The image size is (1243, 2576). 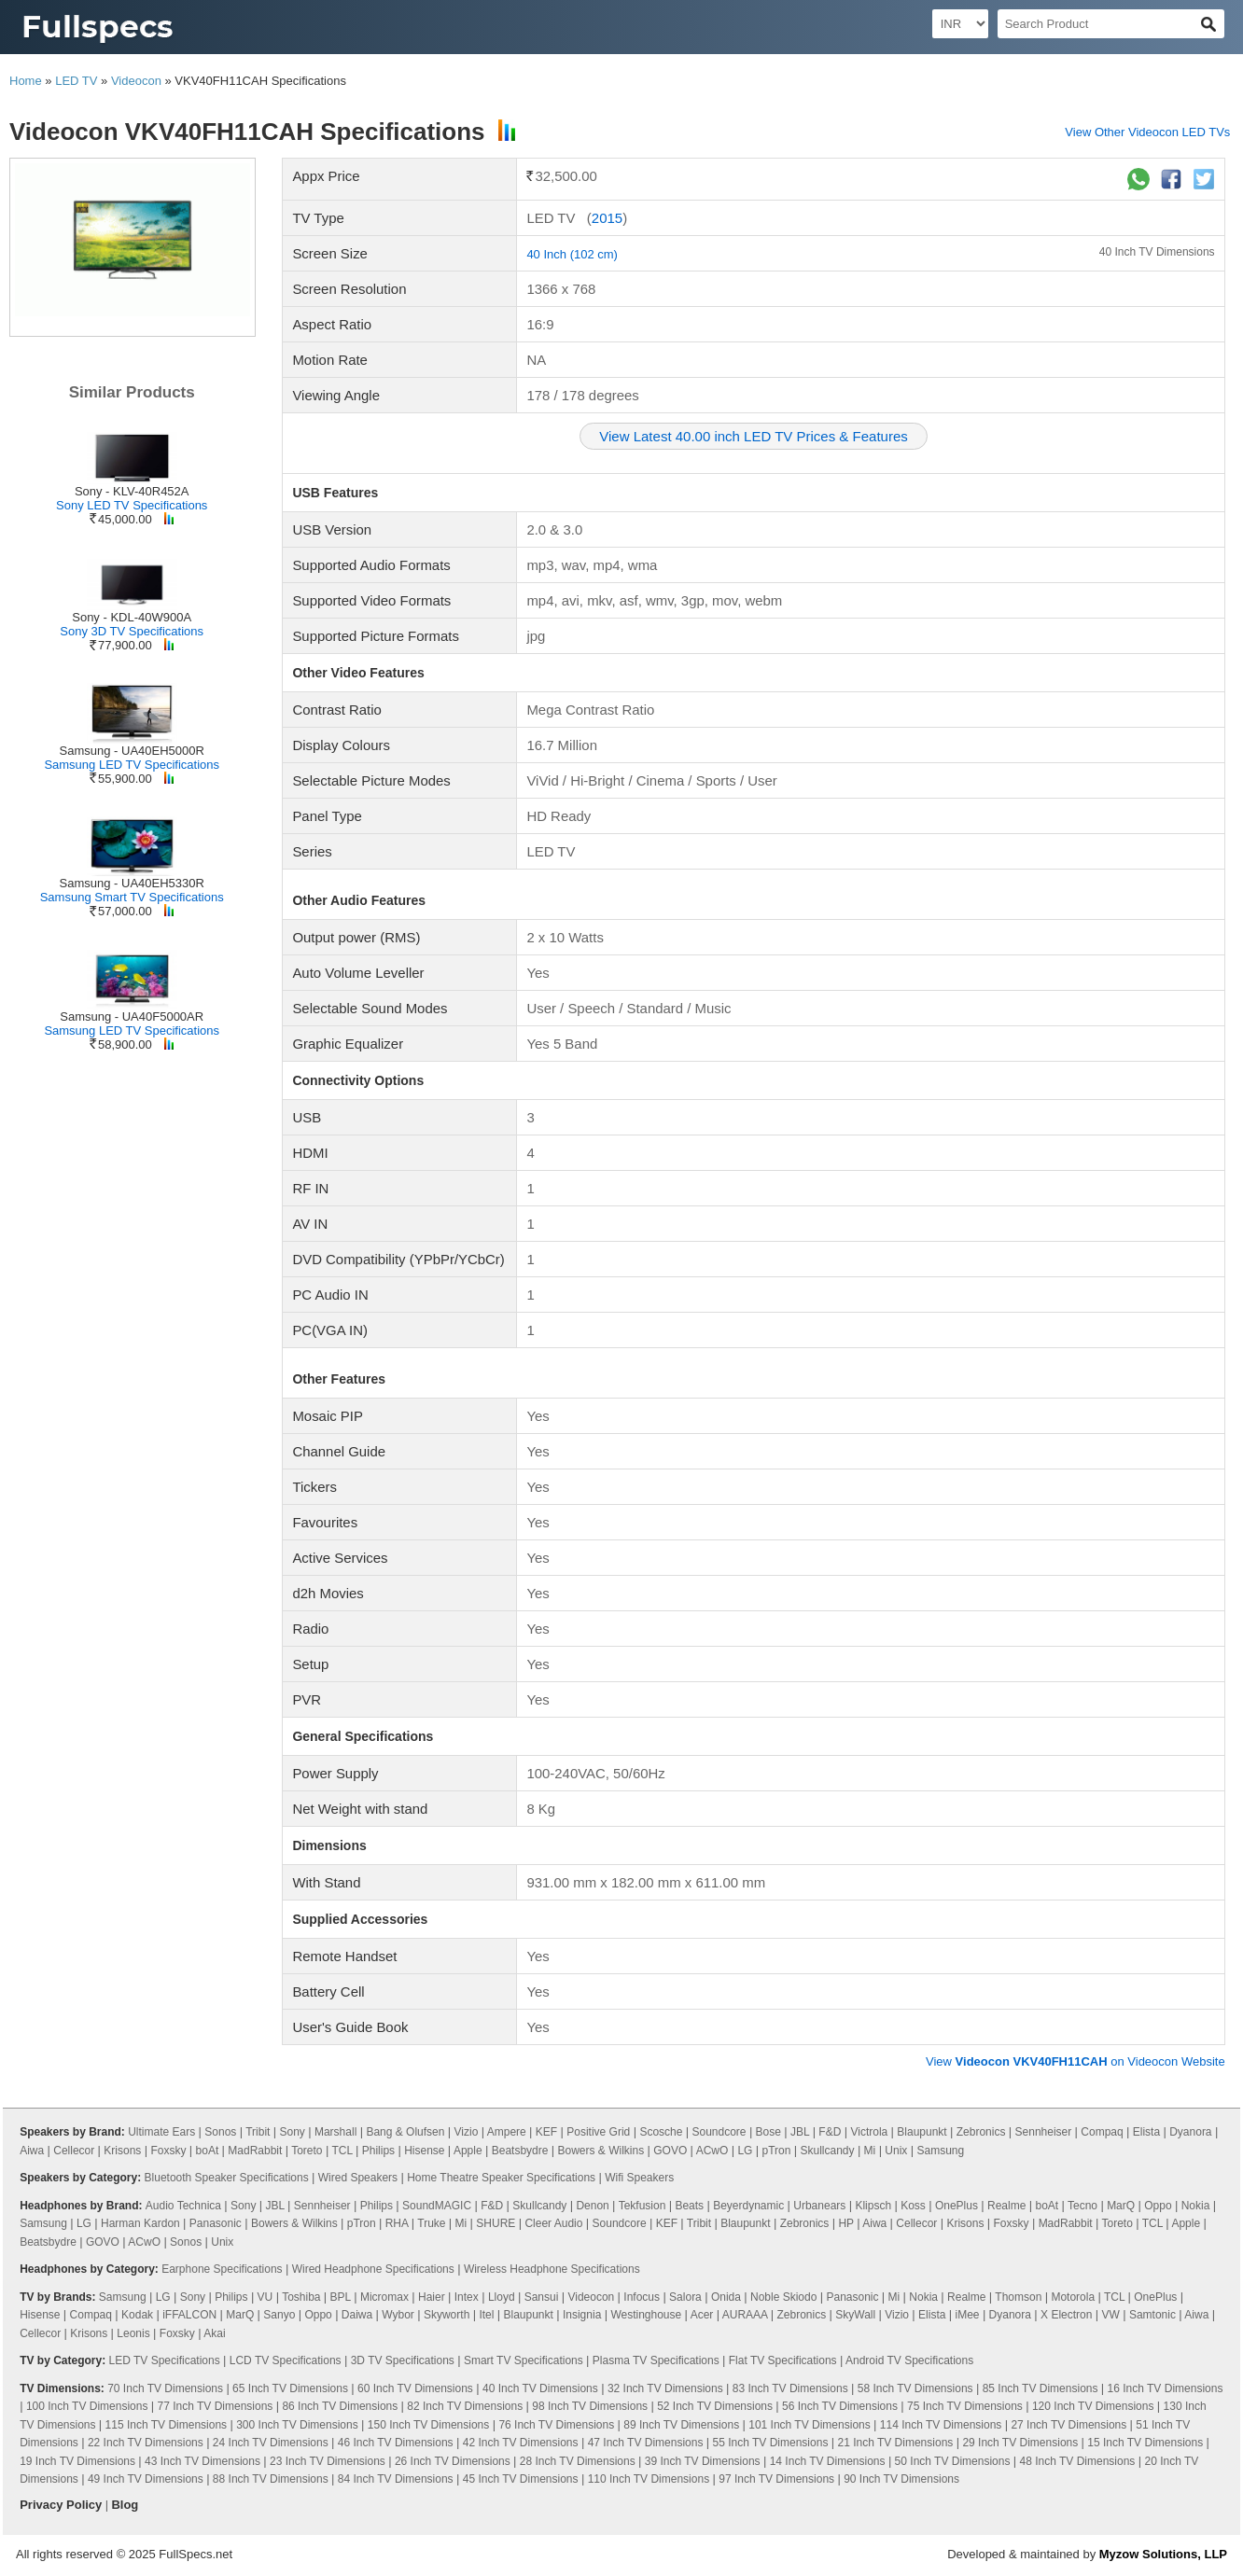 What do you see at coordinates (748, 2205) in the screenshot?
I see `Beyerdynamic` at bounding box center [748, 2205].